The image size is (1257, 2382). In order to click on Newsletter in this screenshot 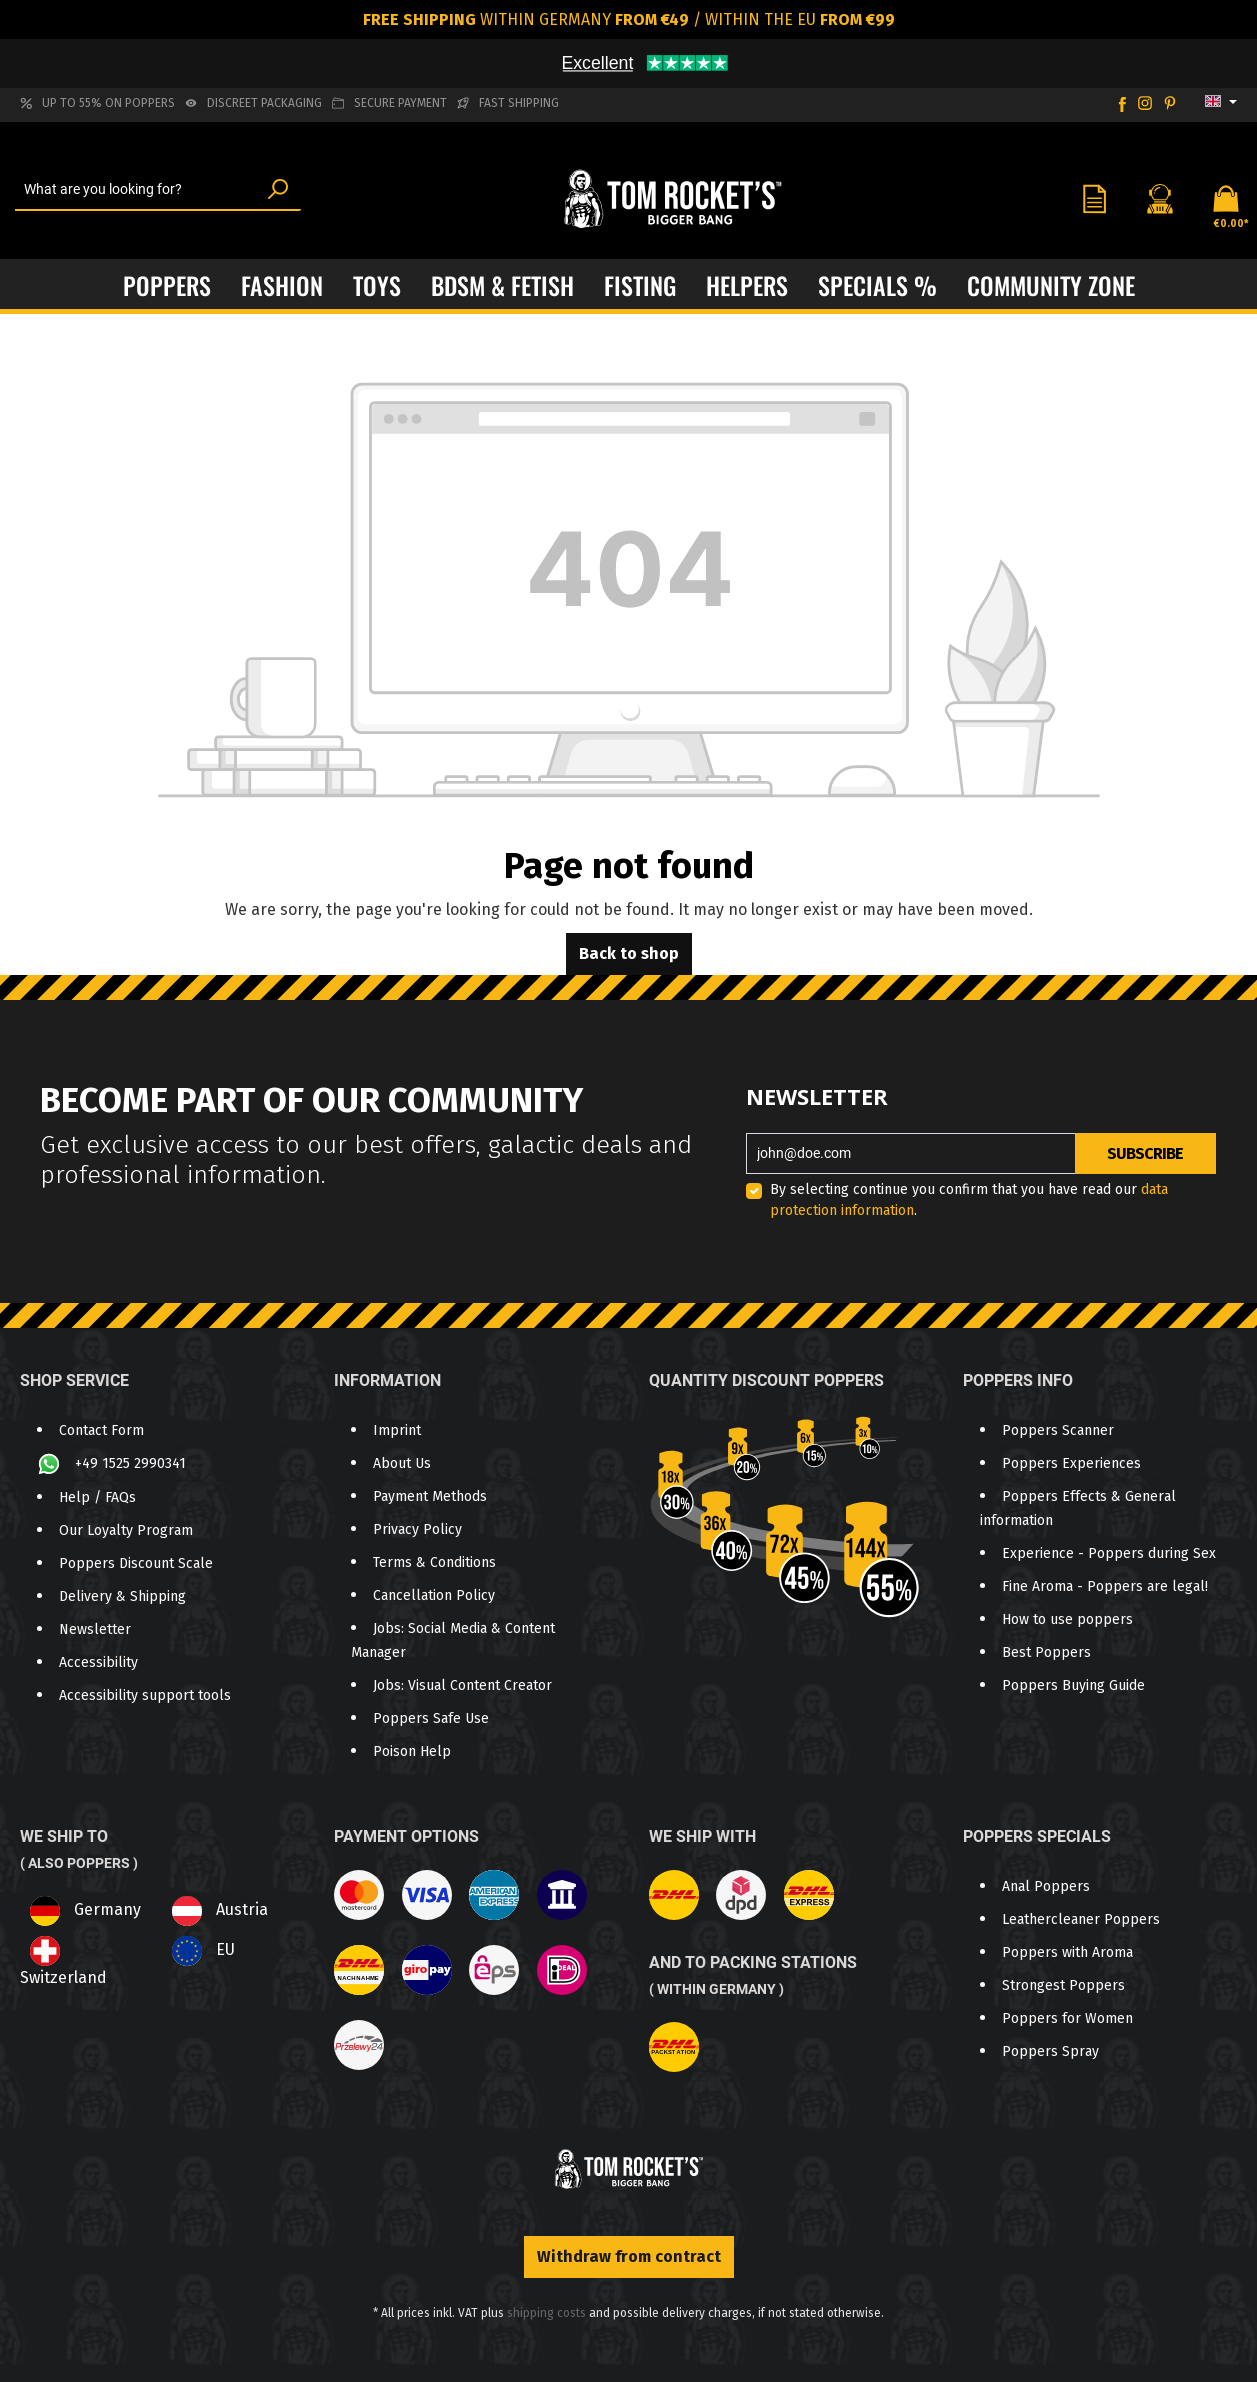, I will do `click(95, 1629)`.